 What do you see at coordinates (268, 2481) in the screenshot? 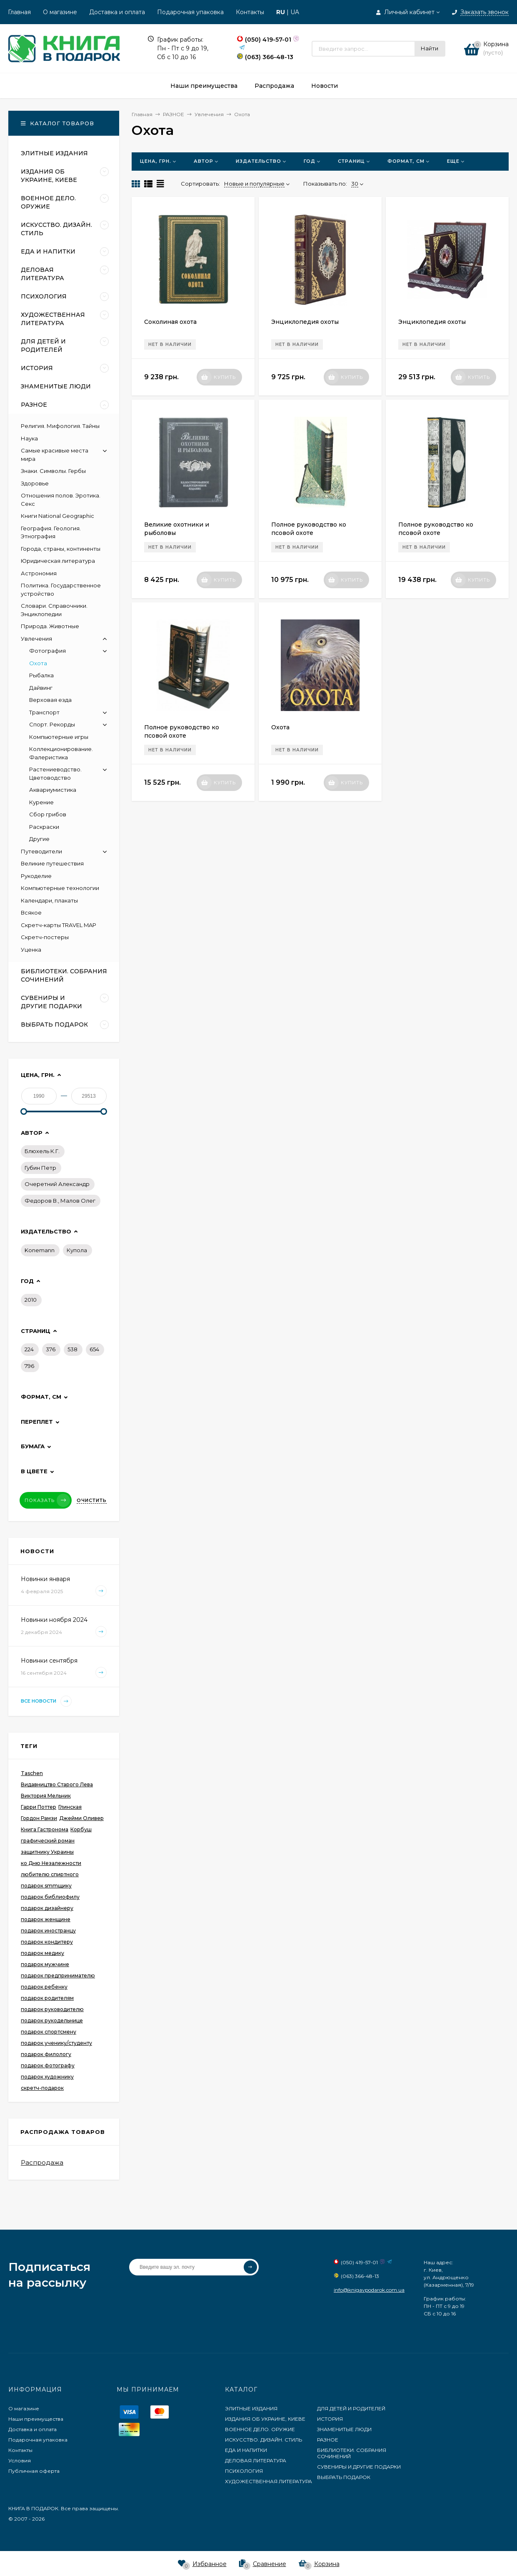
I see `ХУДОЖЕСТВЕННАЯ ЛИТЕРАТУРА` at bounding box center [268, 2481].